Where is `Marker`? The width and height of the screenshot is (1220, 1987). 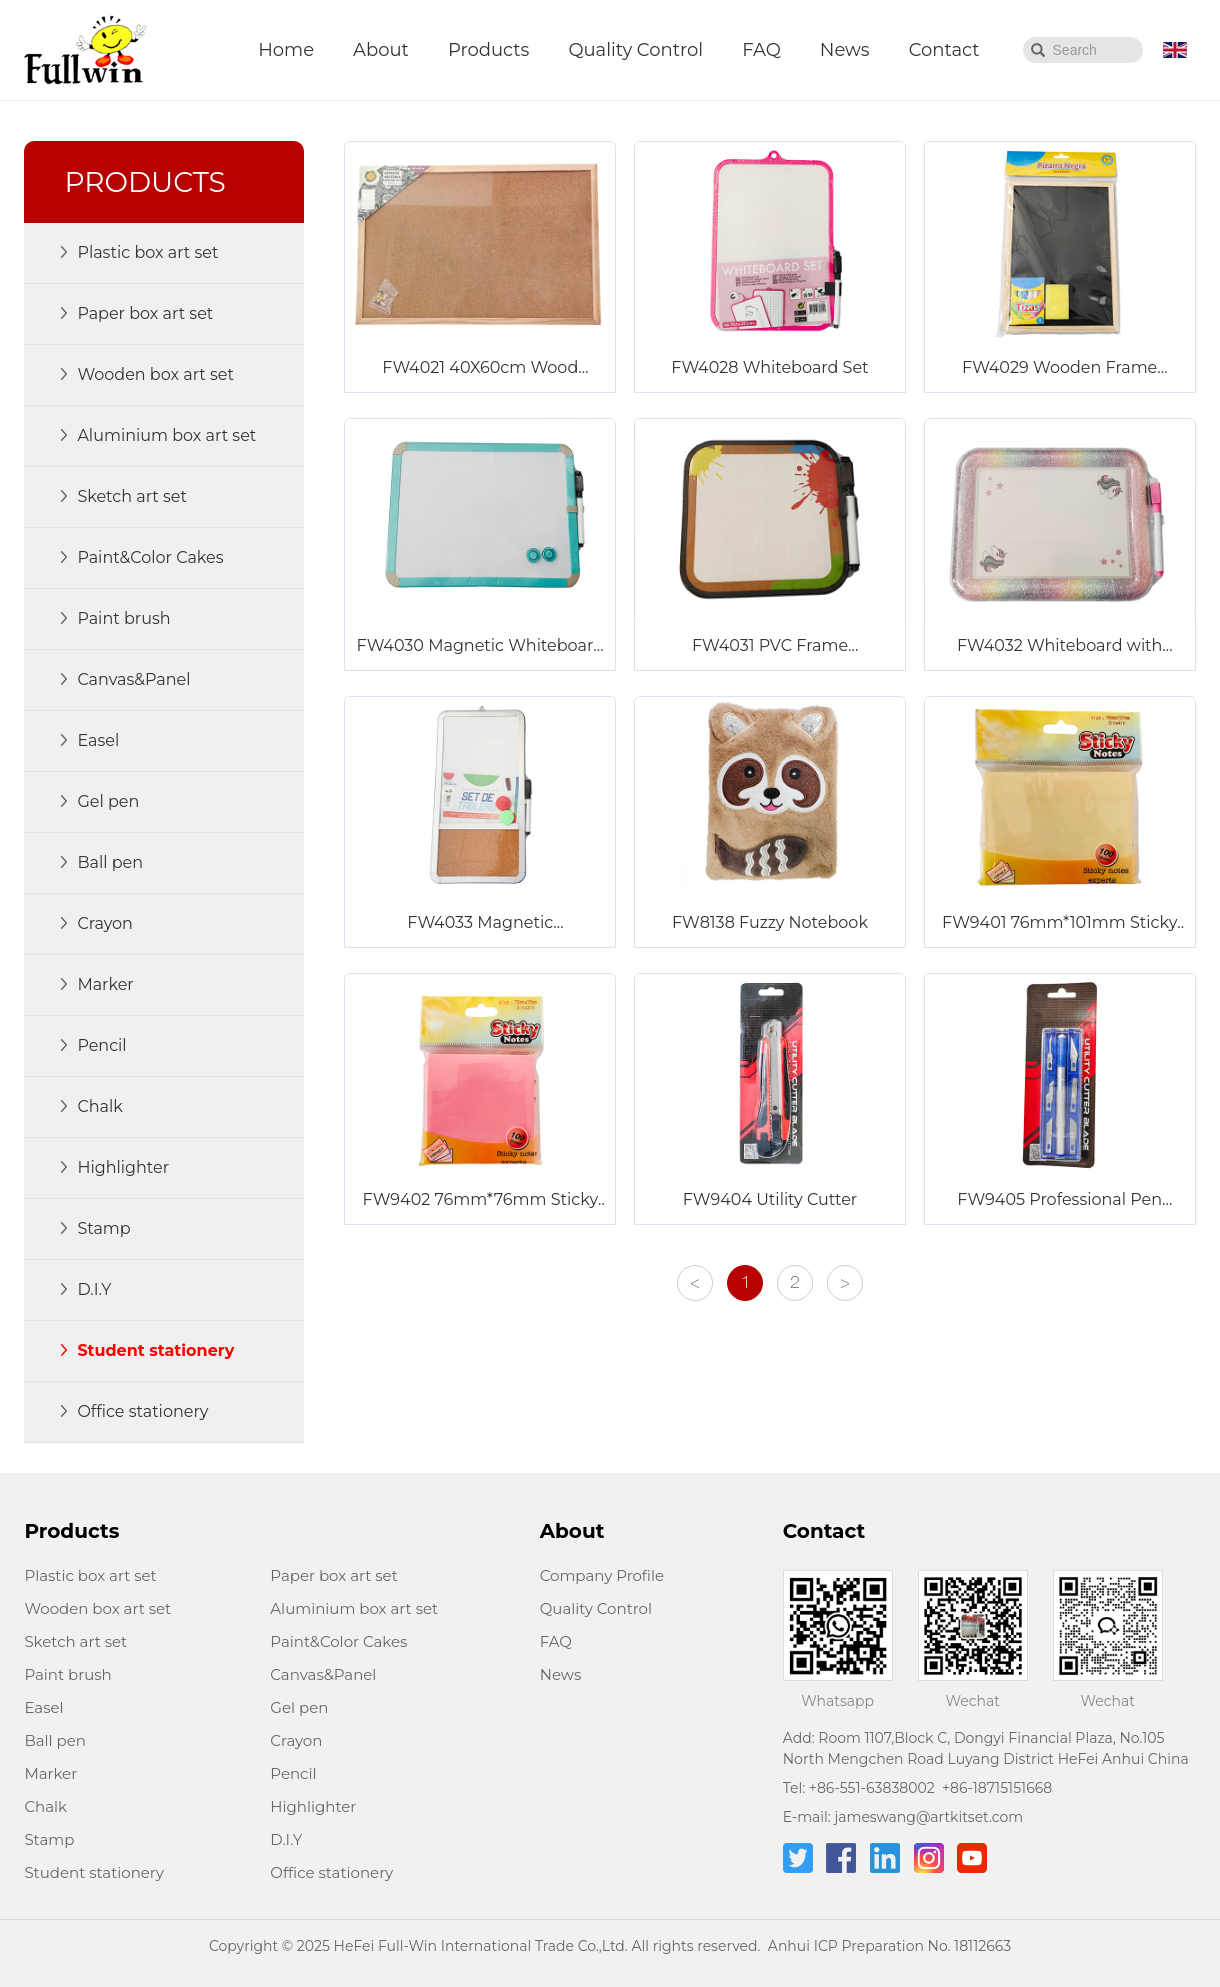 Marker is located at coordinates (50, 1773).